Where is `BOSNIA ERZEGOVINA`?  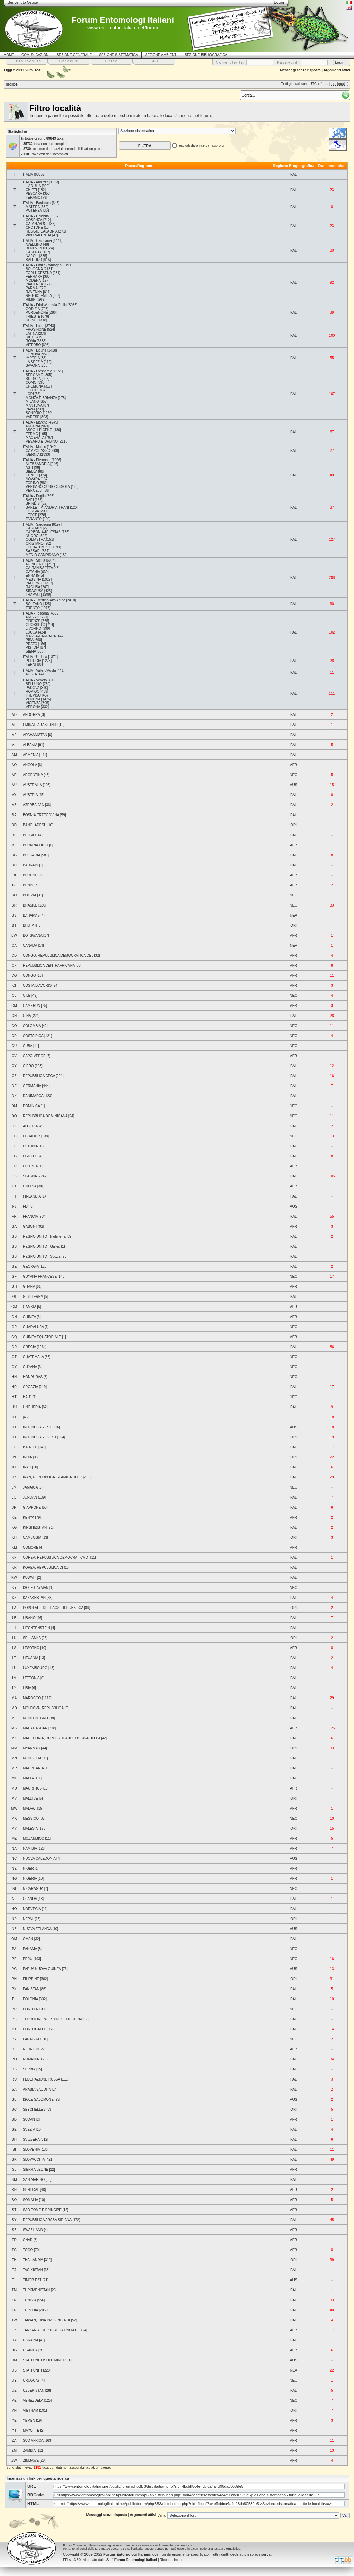 BOSNIA ERZEGOVINA is located at coordinates (41, 815).